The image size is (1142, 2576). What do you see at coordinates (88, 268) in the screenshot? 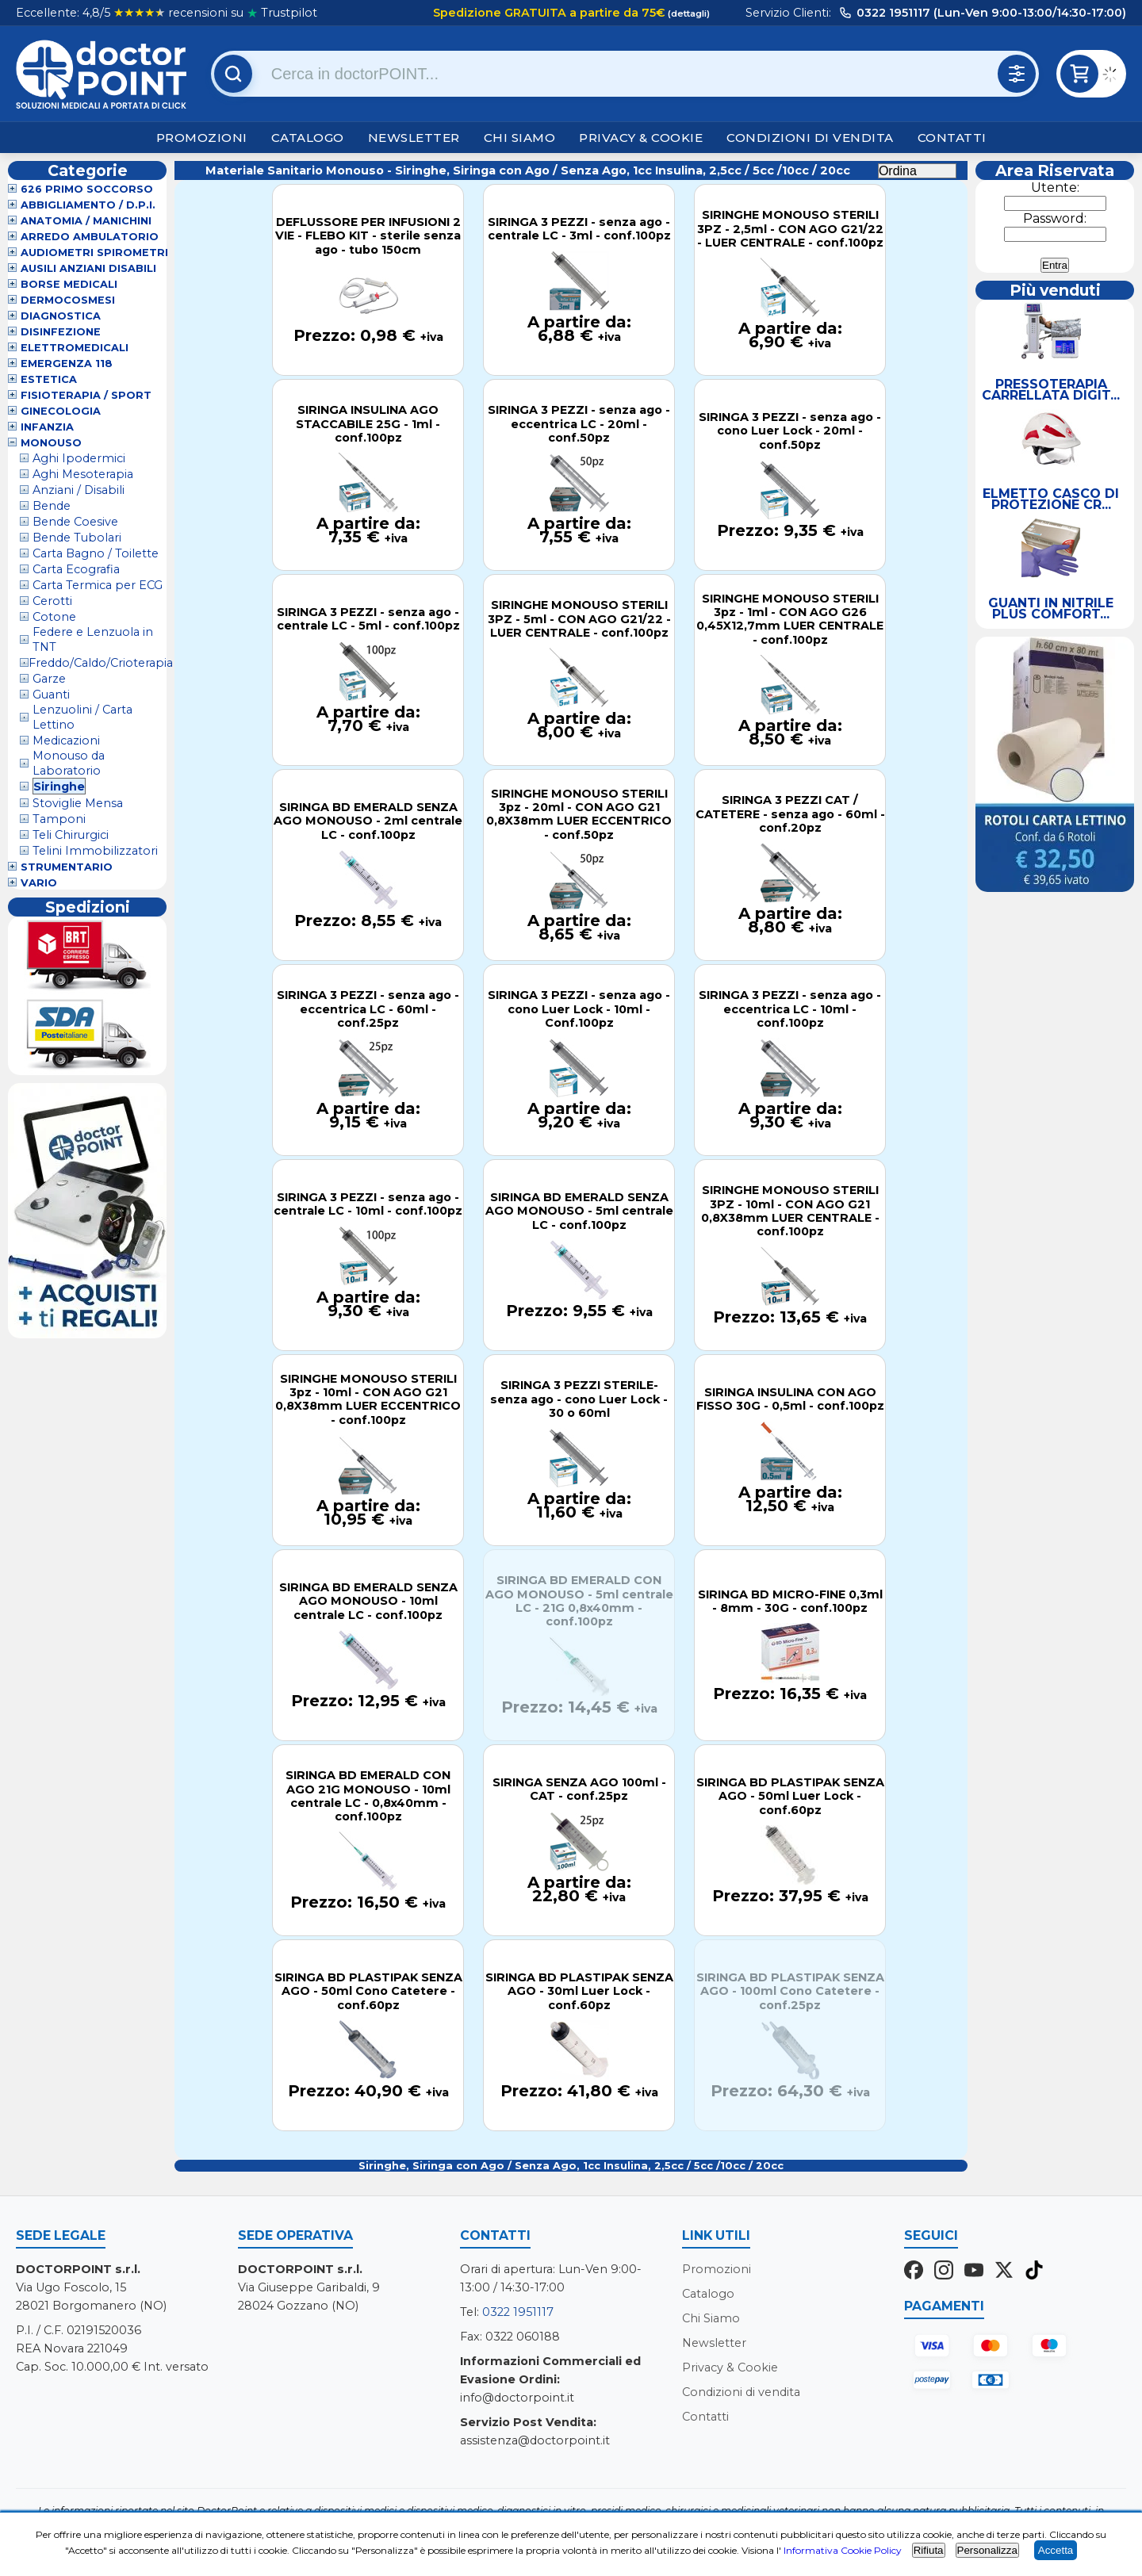
I see `Ausili Anziani Disabili` at bounding box center [88, 268].